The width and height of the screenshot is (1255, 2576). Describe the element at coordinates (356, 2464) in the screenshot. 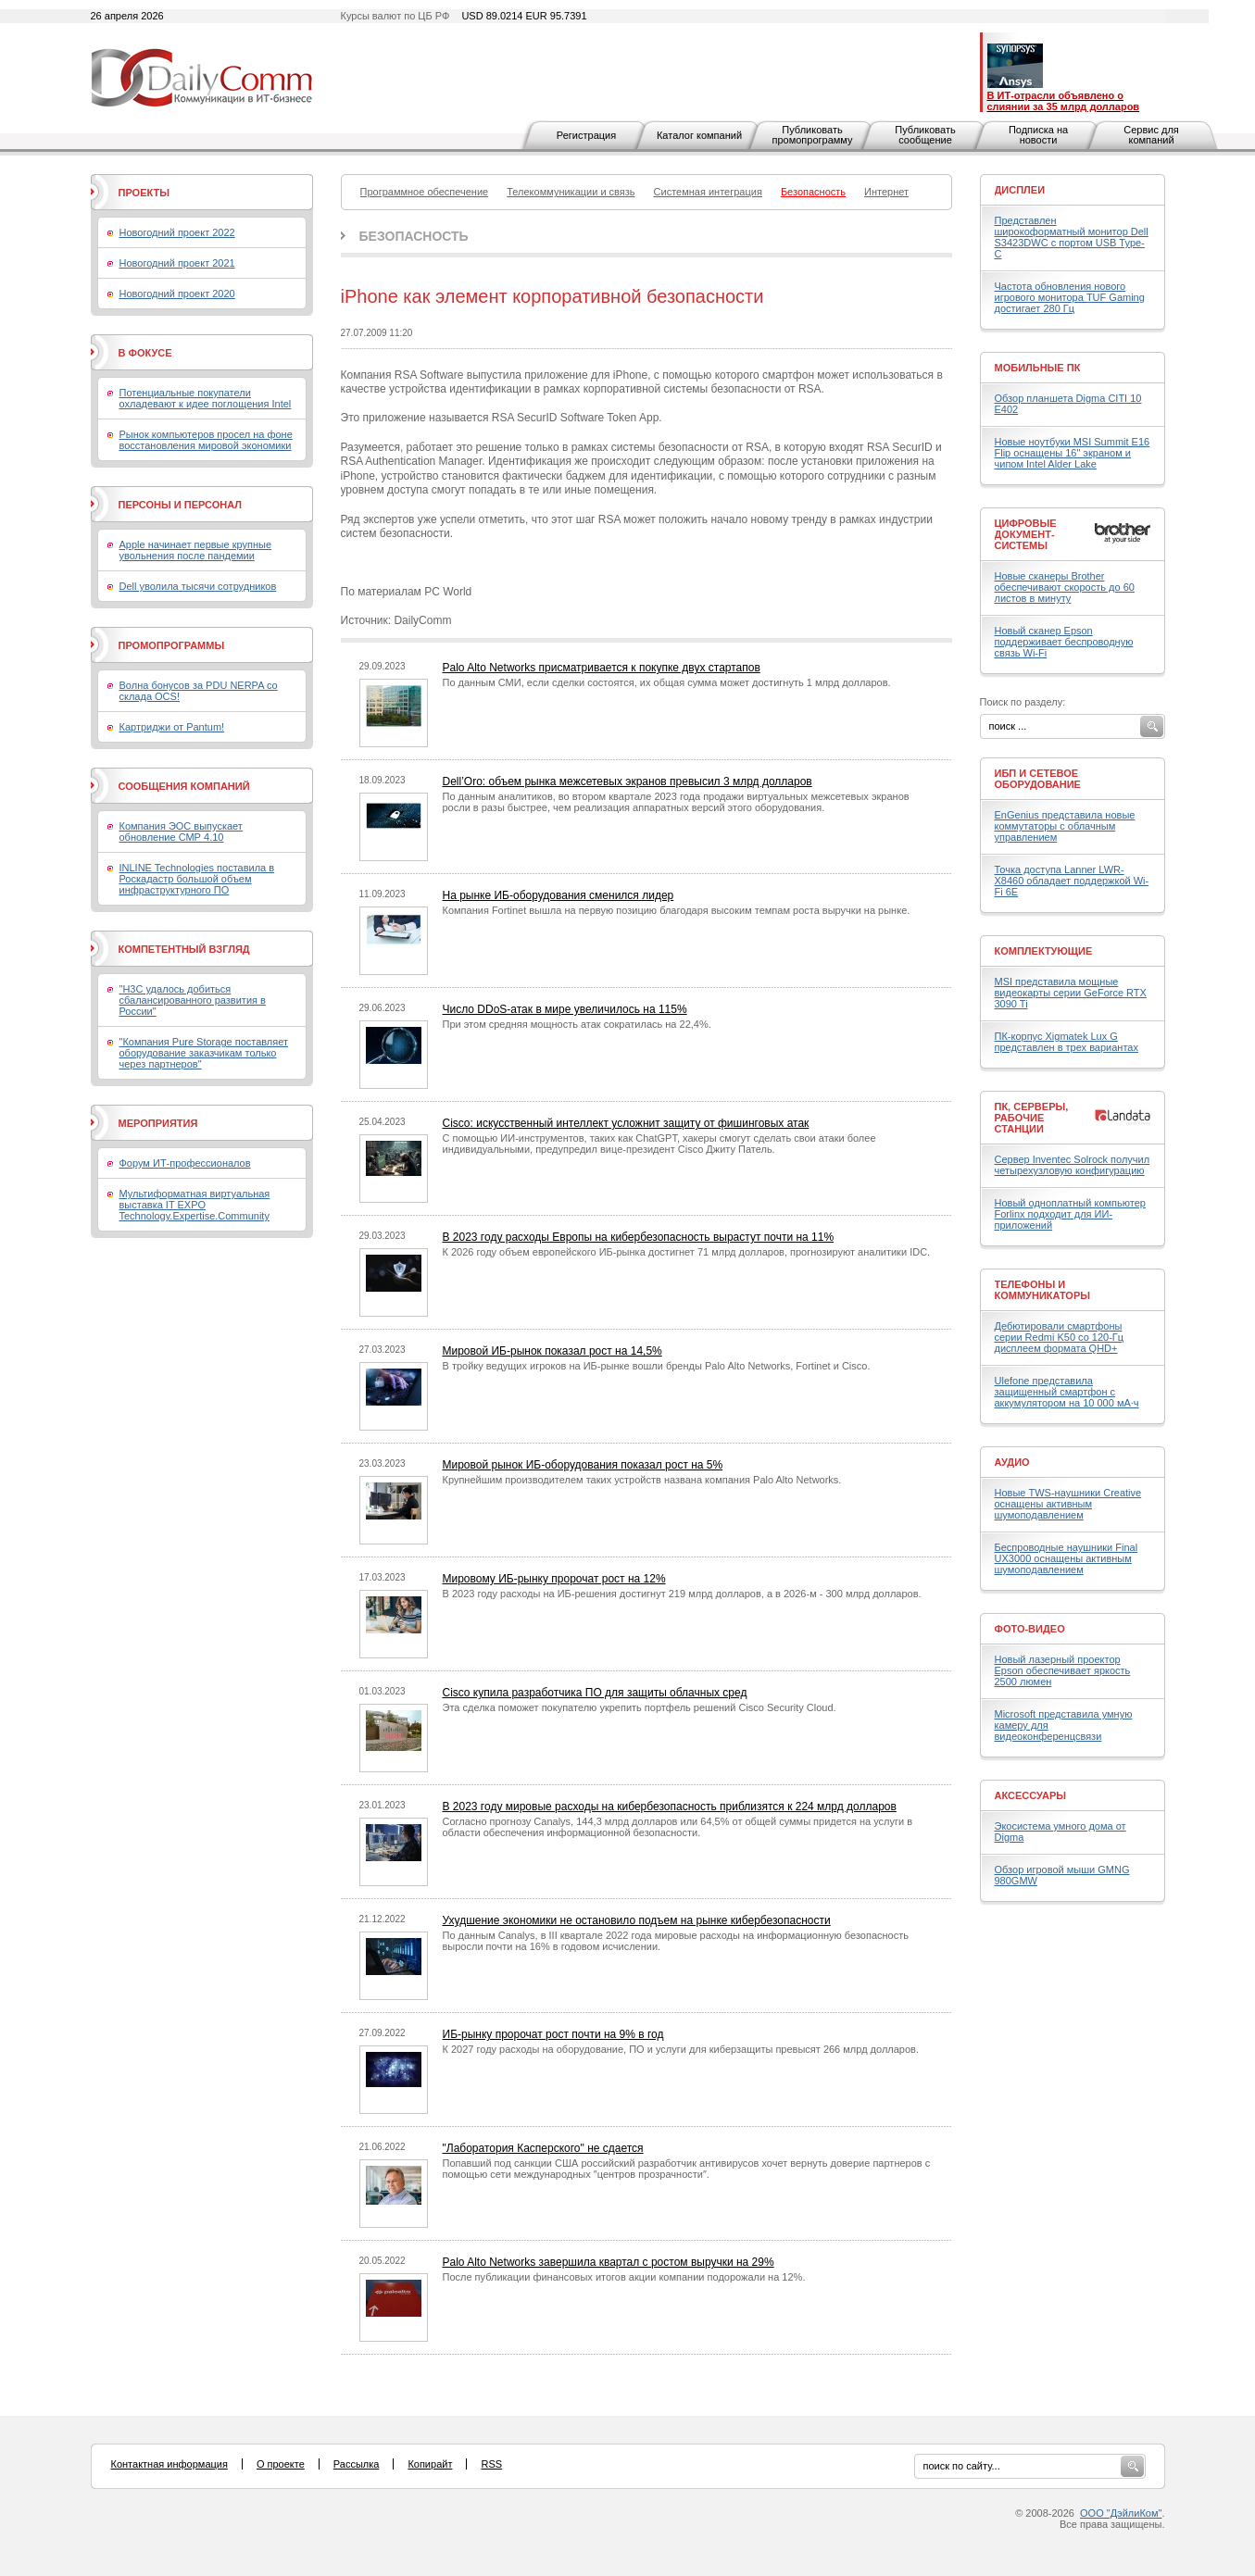

I see `Рассылка` at that location.